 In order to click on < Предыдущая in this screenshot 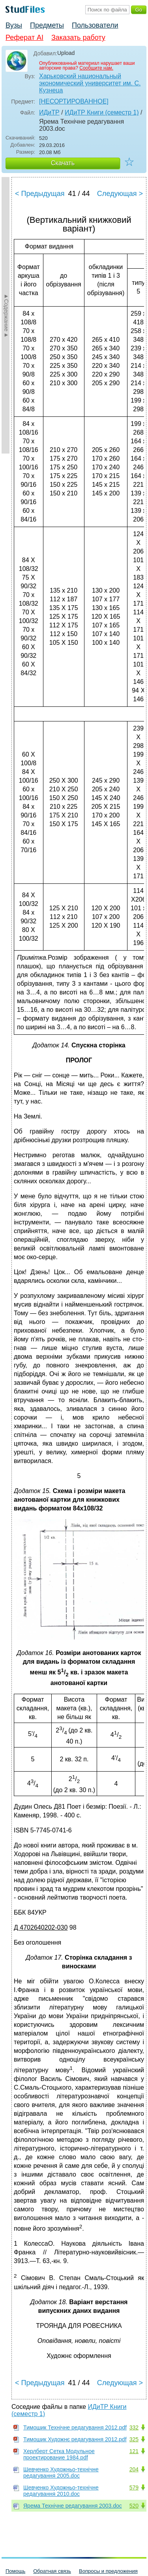, I will do `click(40, 194)`.